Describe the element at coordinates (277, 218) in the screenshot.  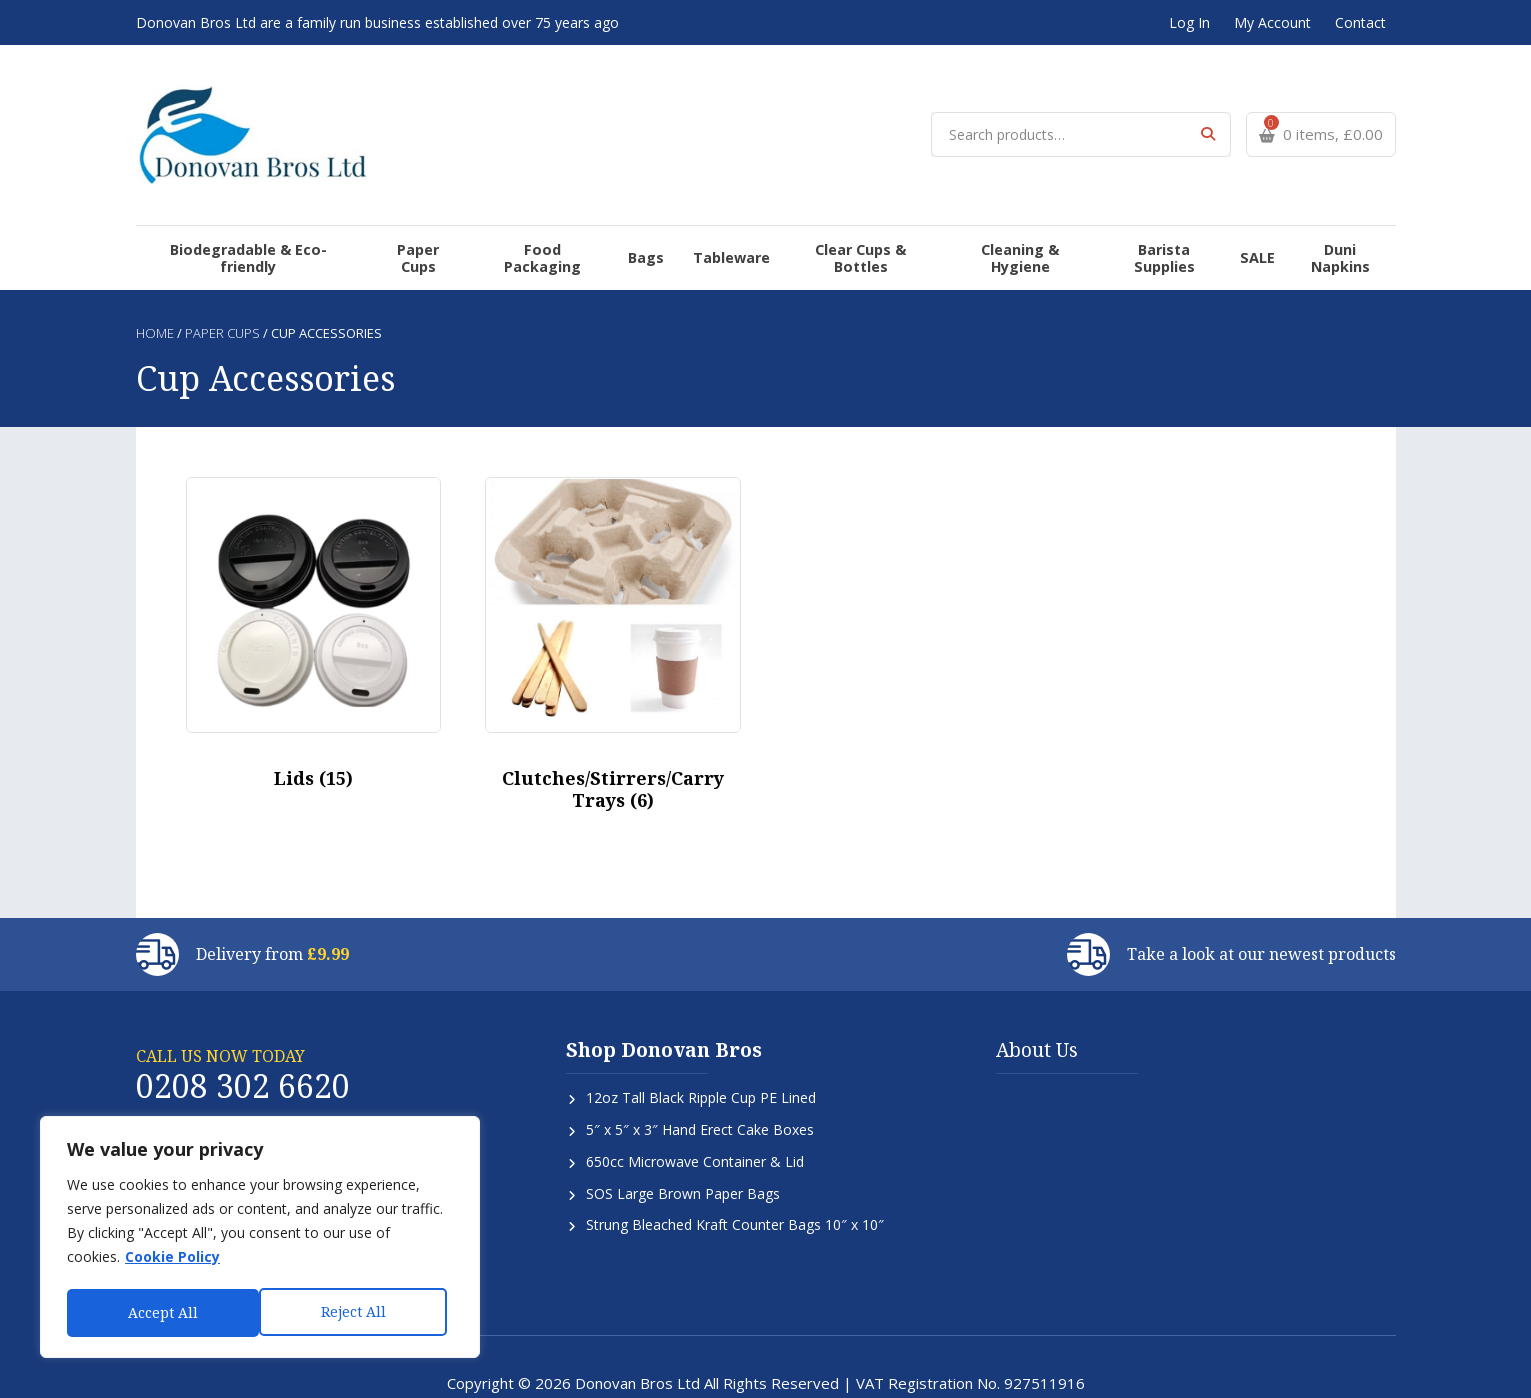
I see `Biodegradable & Eco-friendly` at that location.